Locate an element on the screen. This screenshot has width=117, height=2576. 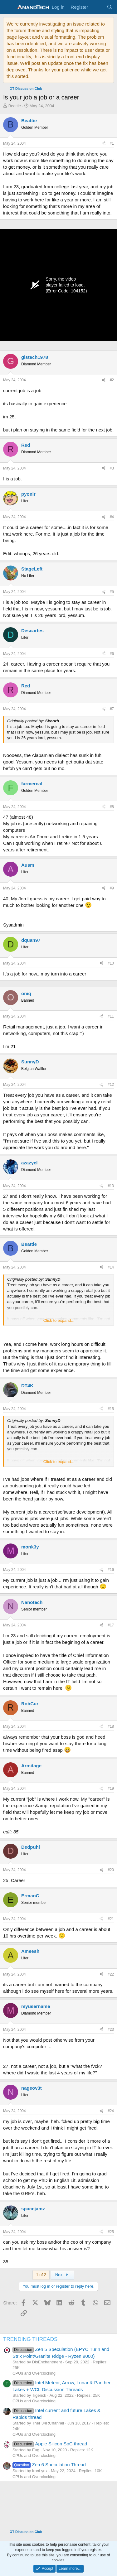
#16 is located at coordinates (111, 1569).